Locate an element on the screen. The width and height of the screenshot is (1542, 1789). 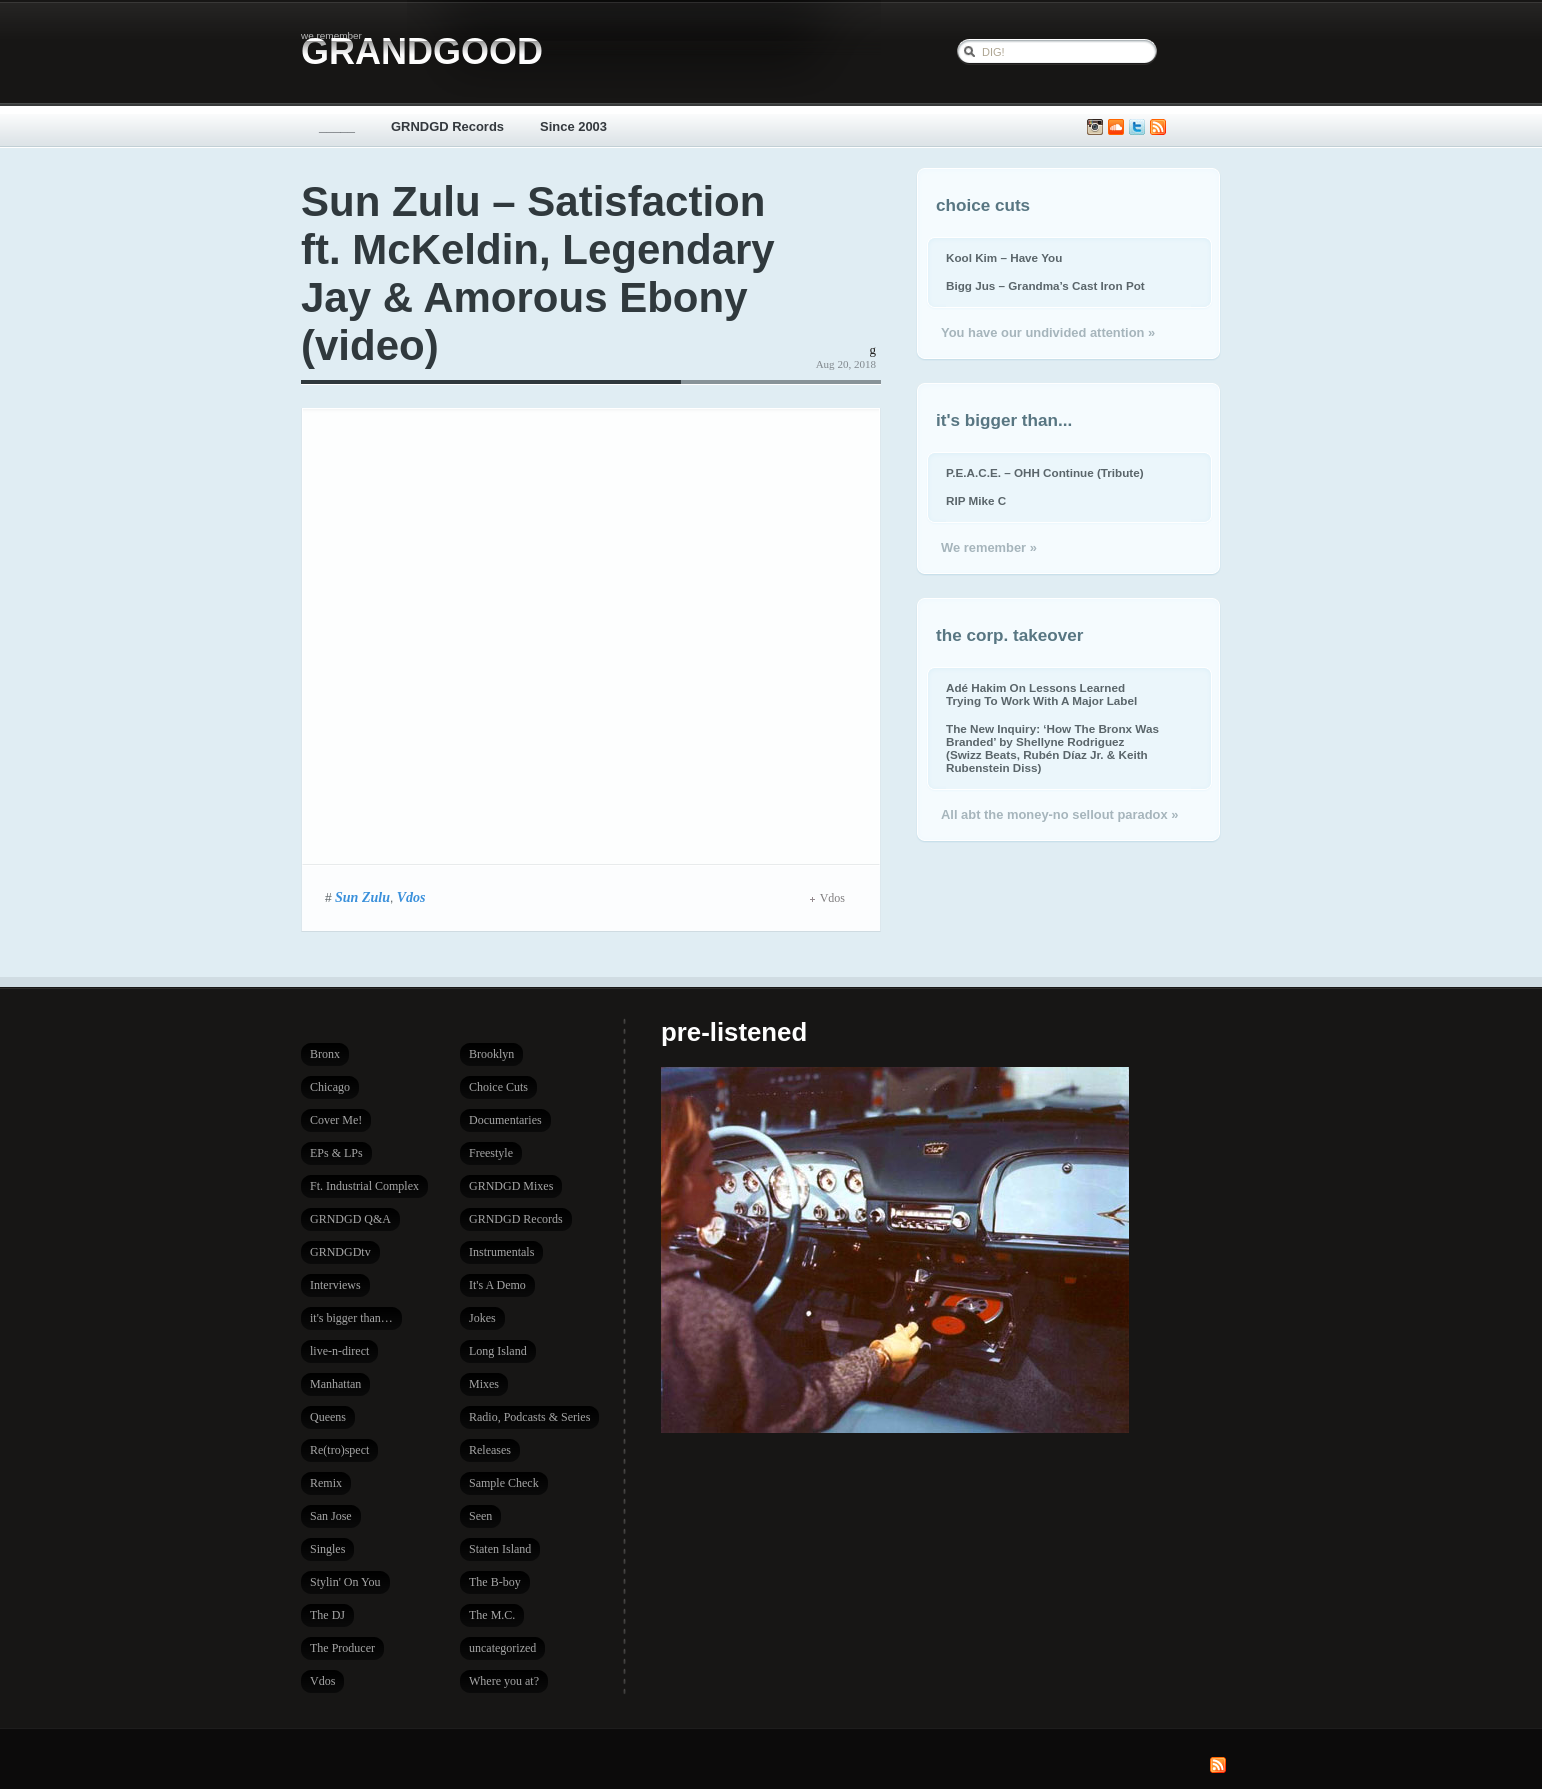
GRNDGDtv is located at coordinates (340, 1252).